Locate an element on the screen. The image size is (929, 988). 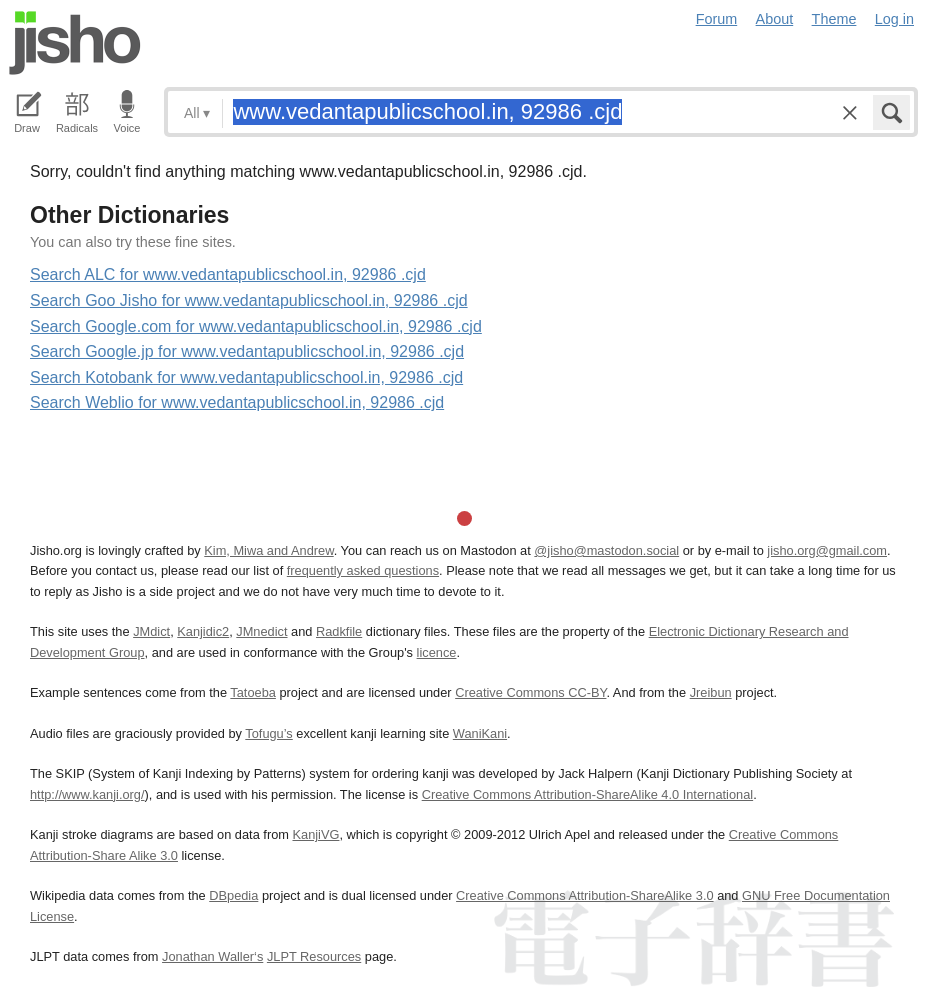
Search Kotobank for www.vedantapublicschool.in, 92986 .cjd is located at coordinates (246, 377).